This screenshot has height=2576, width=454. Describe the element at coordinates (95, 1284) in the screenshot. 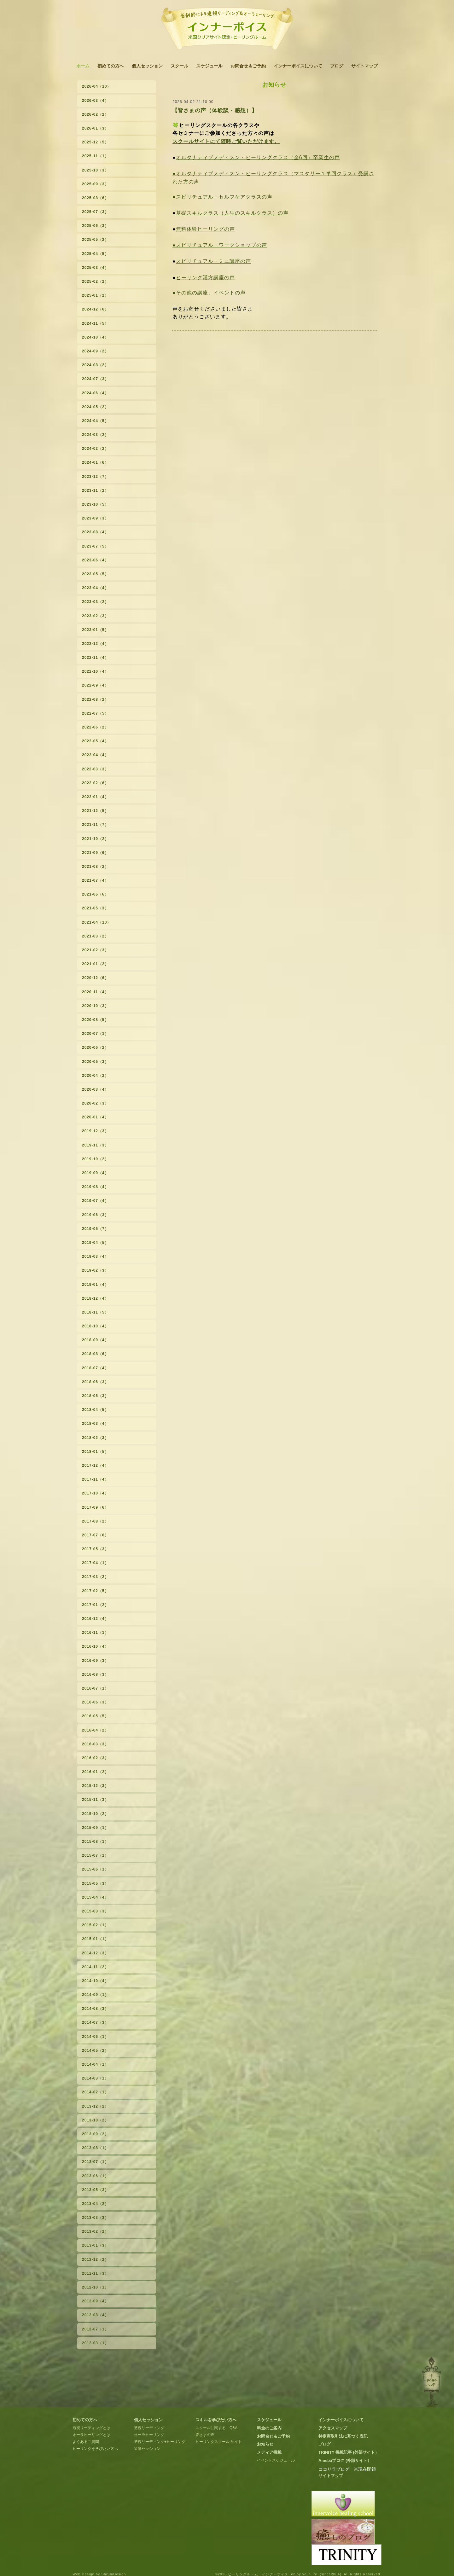

I see `2019-01（4）` at that location.